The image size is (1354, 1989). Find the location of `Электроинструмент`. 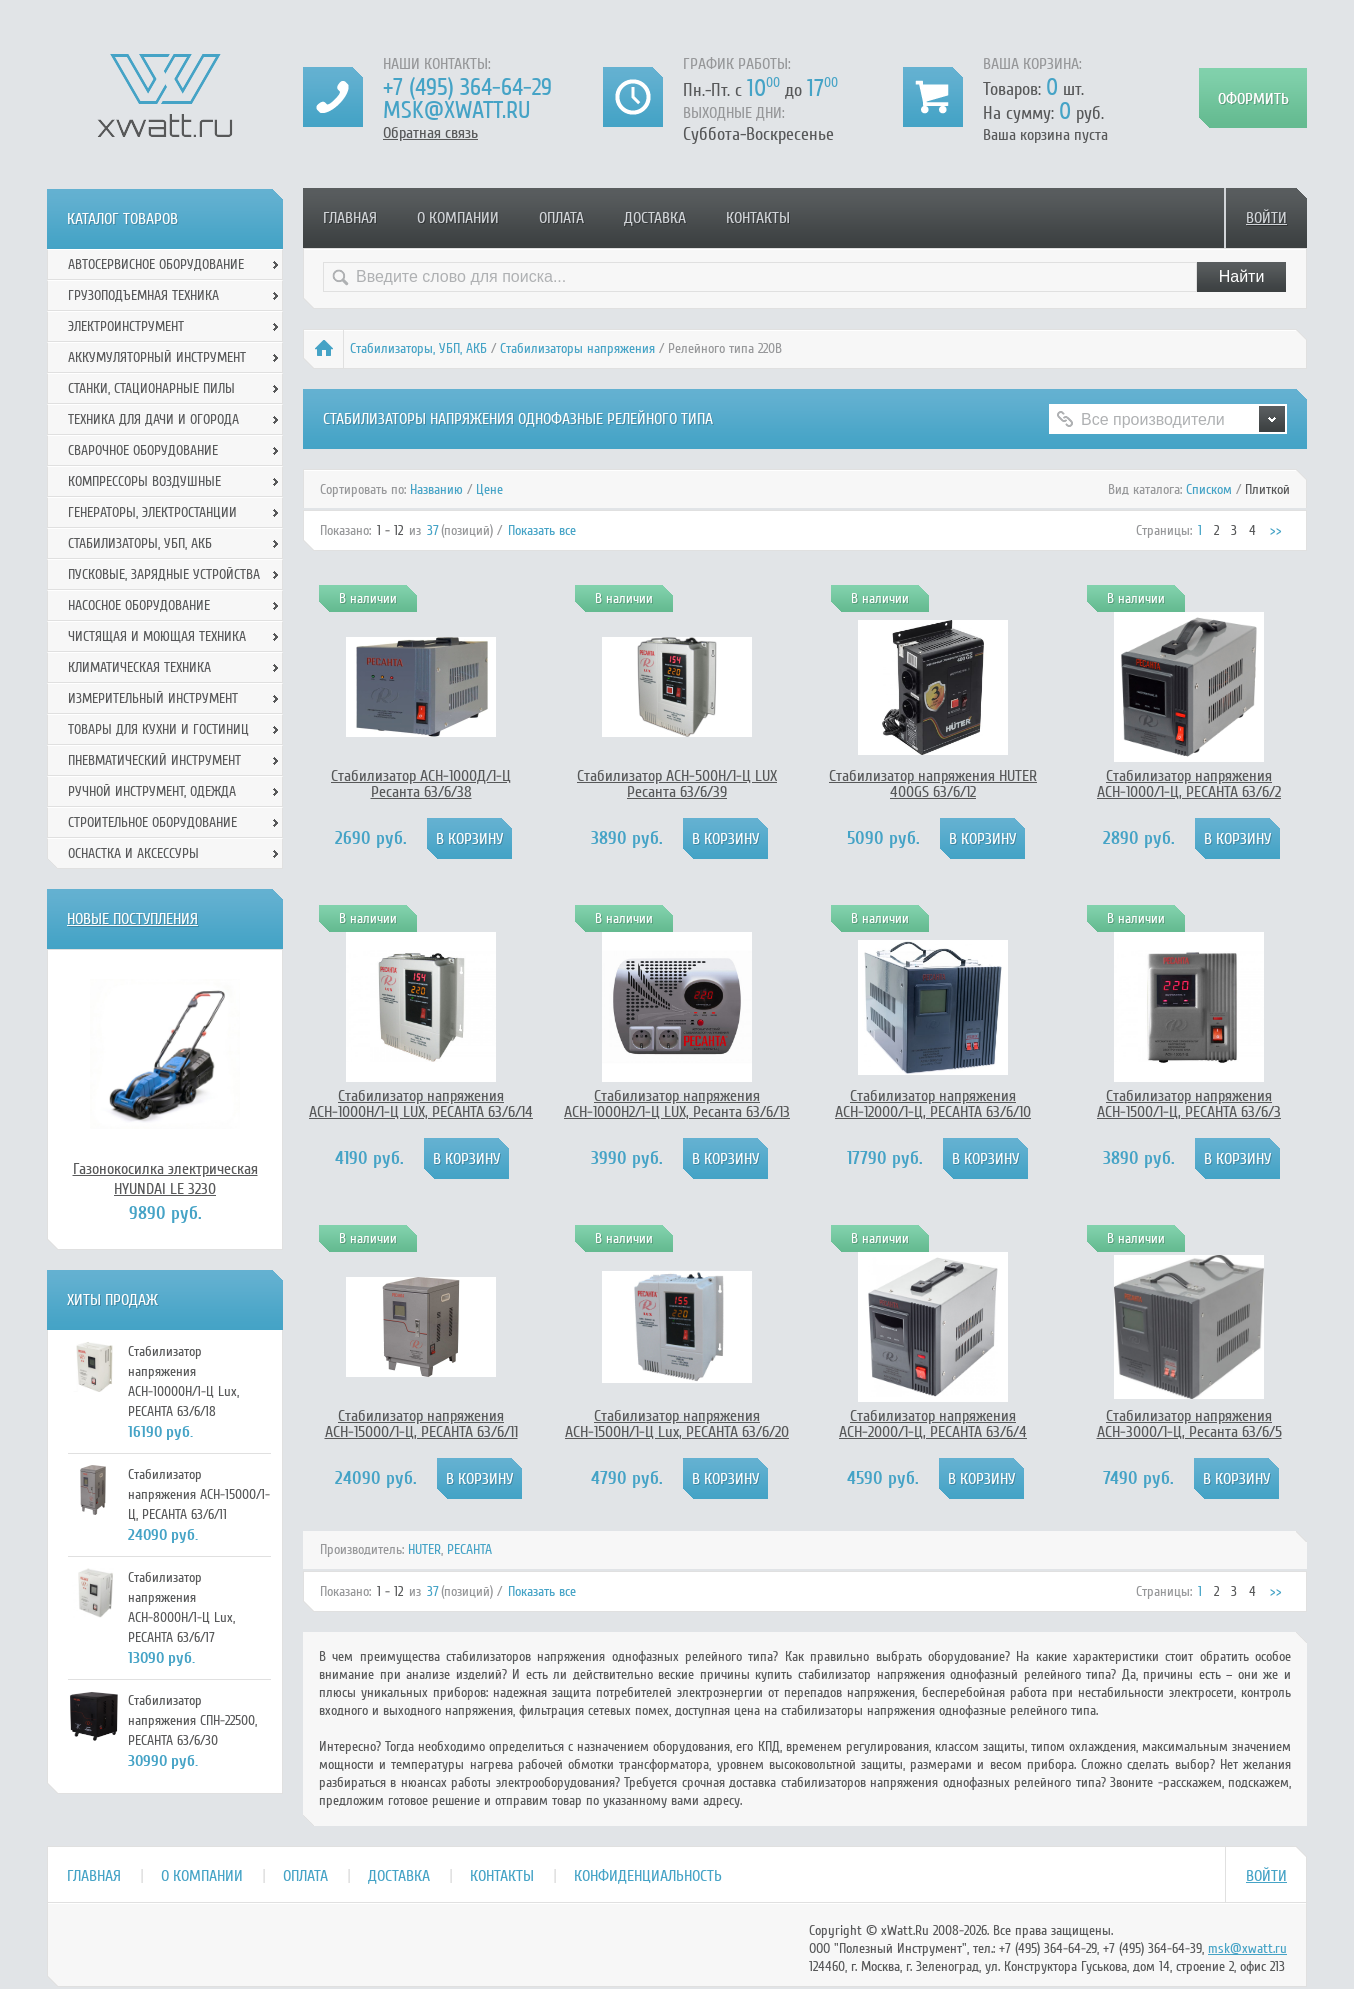

Электроинструмент is located at coordinates (126, 326).